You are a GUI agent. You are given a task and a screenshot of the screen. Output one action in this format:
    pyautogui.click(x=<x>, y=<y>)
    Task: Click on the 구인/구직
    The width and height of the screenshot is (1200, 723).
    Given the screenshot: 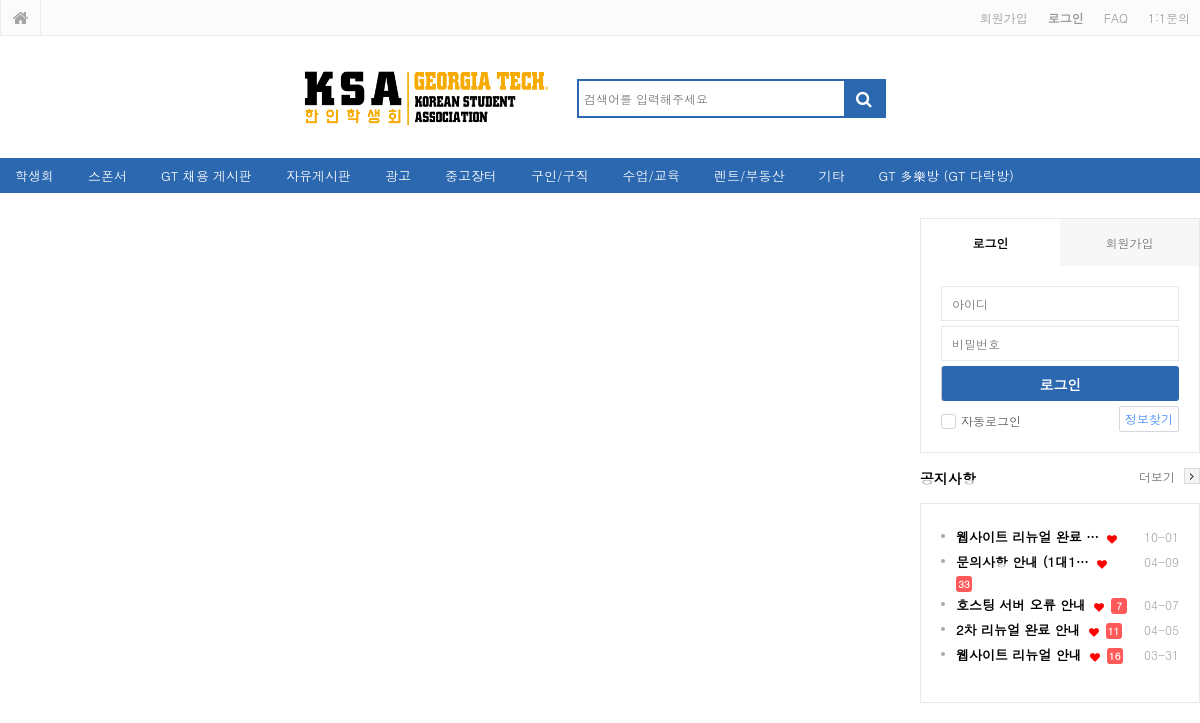 What is the action you would take?
    pyautogui.click(x=559, y=175)
    